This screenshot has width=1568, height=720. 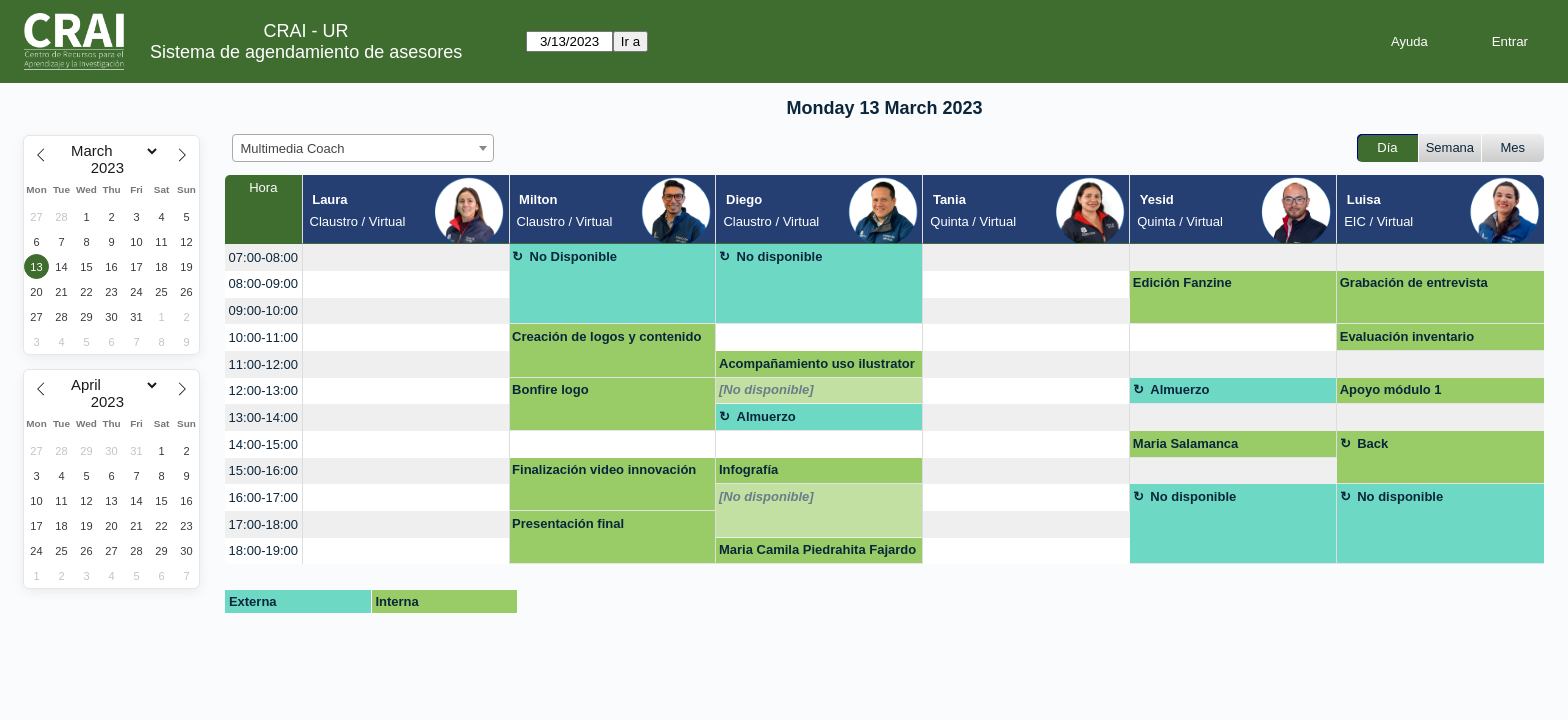 I want to click on 09:00-10:00, so click(x=263, y=310).